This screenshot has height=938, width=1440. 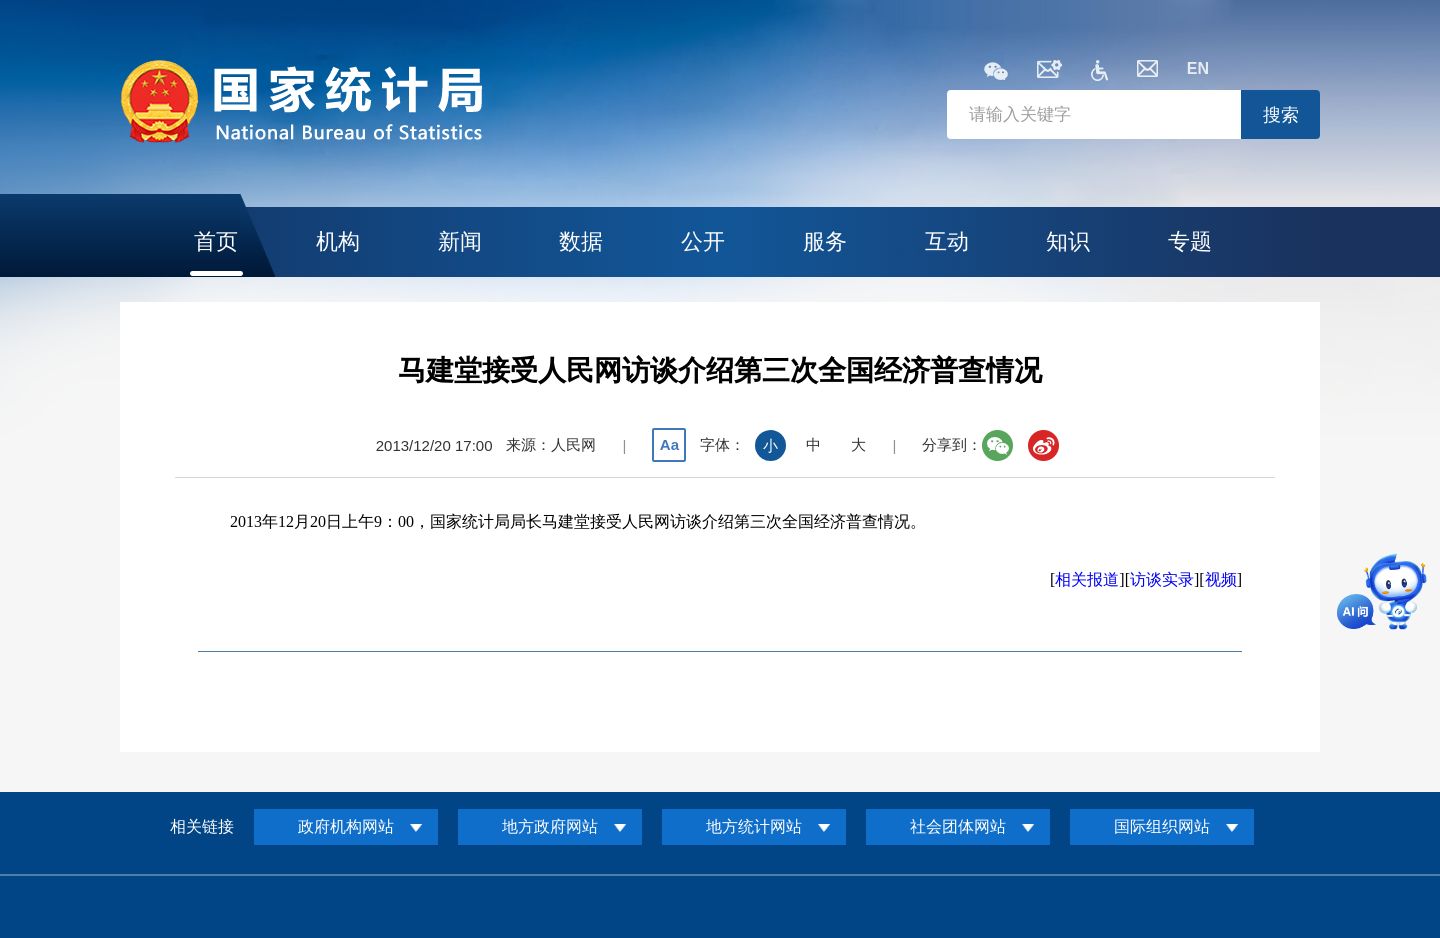 I want to click on 知识, so click(x=1068, y=241).